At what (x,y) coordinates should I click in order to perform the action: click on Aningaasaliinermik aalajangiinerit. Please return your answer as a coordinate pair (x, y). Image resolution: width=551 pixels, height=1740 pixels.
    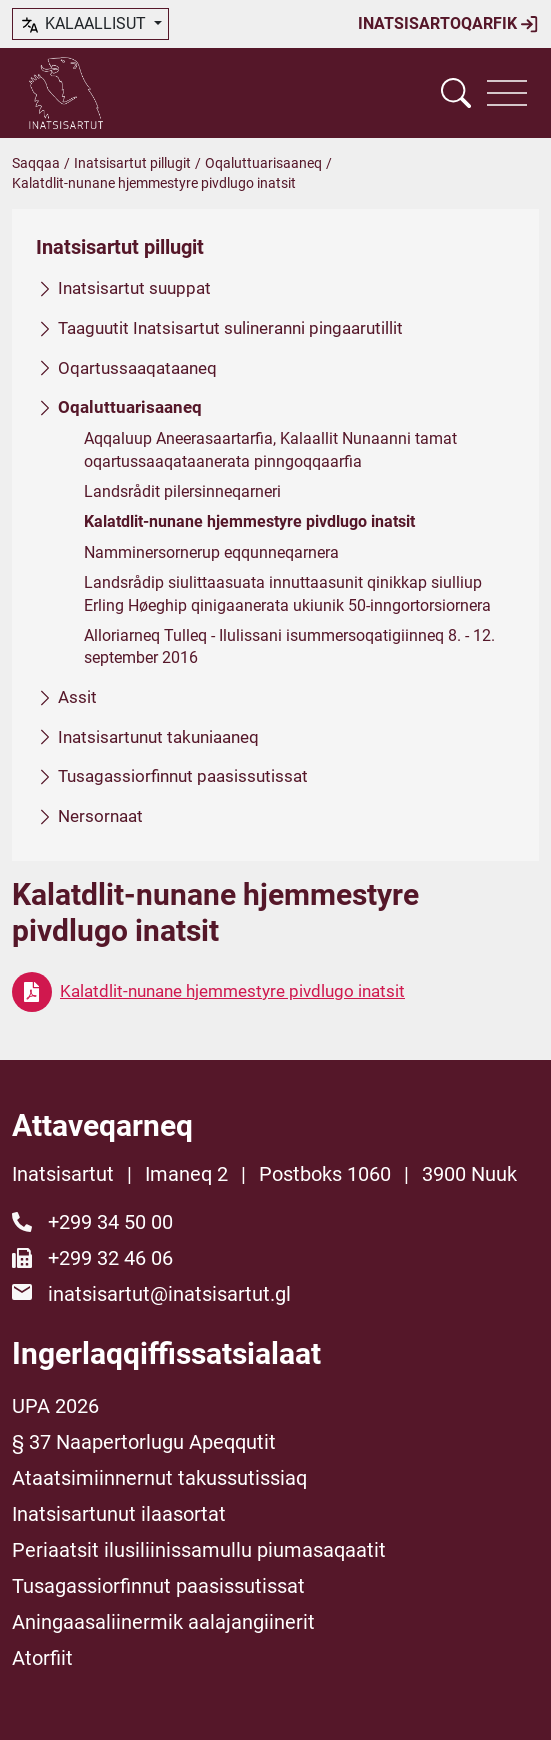
    Looking at the image, I should click on (163, 1622).